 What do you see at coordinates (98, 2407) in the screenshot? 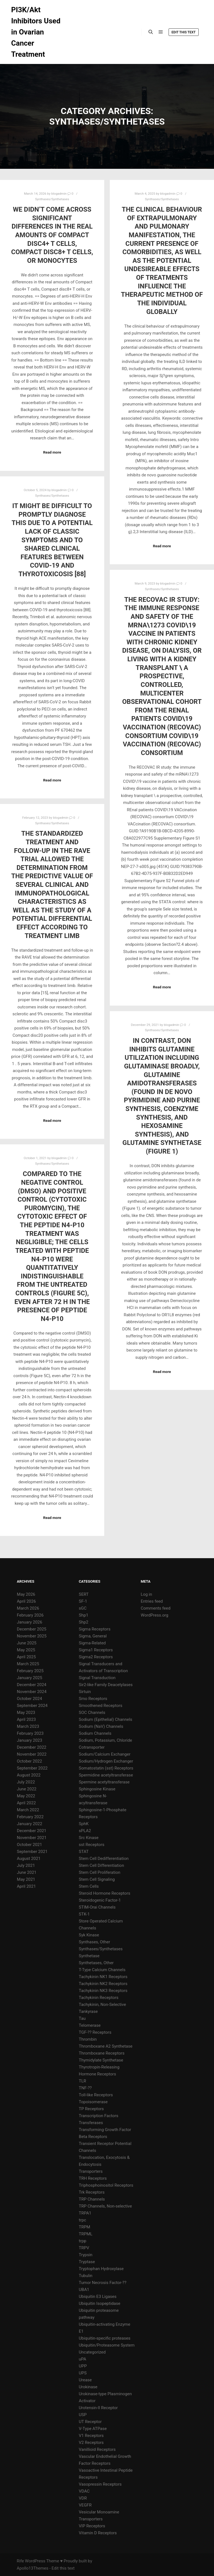
I see `Urotensin-II Receptor` at bounding box center [98, 2407].